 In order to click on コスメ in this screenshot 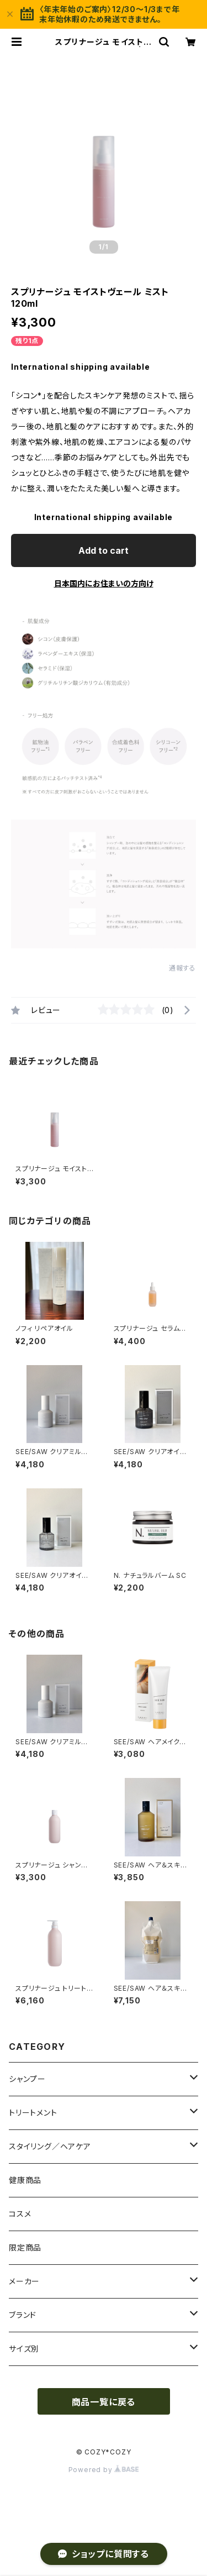, I will do `click(20, 2213)`.